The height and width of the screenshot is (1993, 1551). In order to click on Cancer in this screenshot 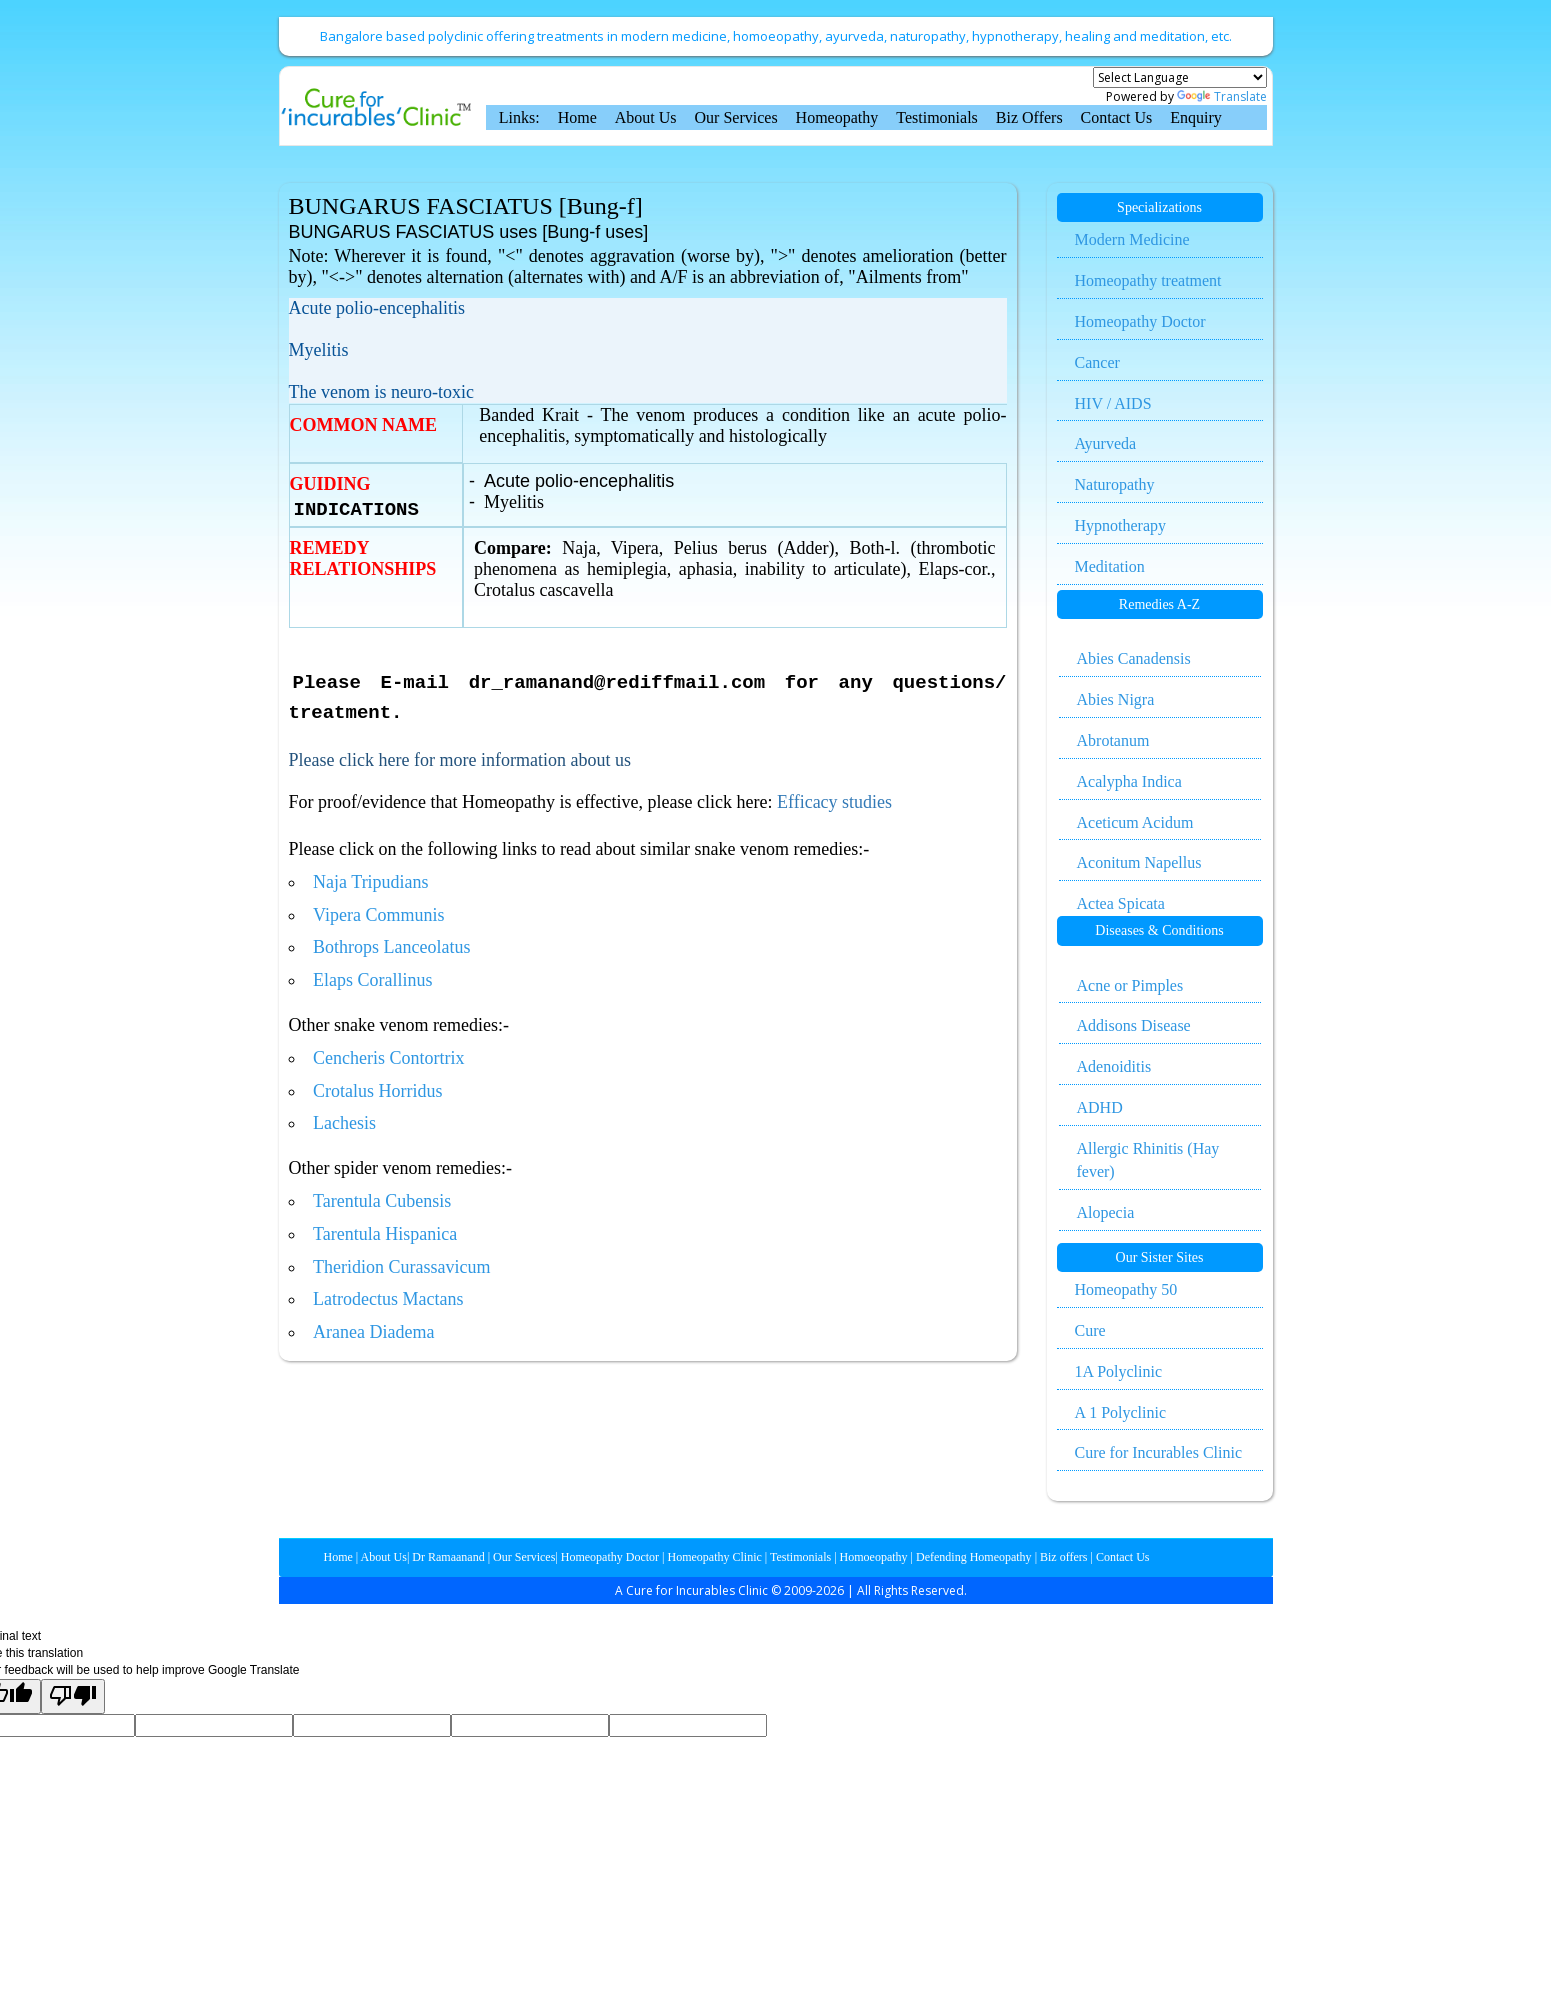, I will do `click(1097, 362)`.